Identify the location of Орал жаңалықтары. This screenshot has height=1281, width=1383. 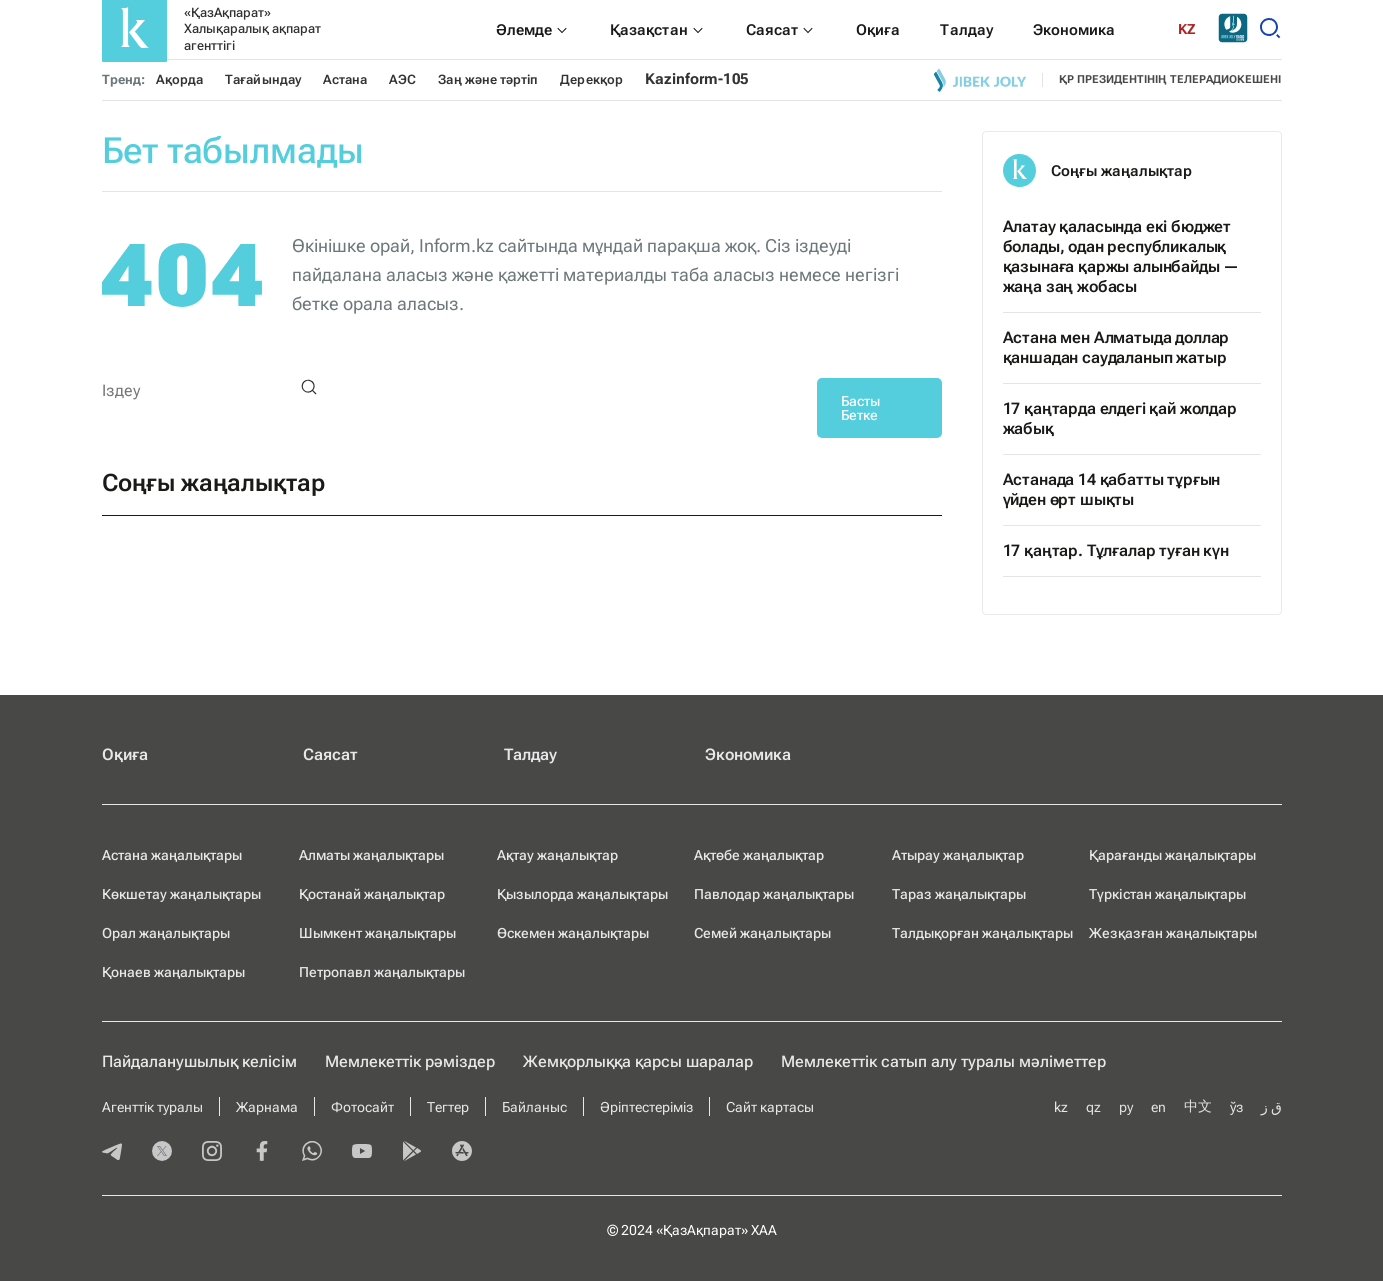
(166, 933).